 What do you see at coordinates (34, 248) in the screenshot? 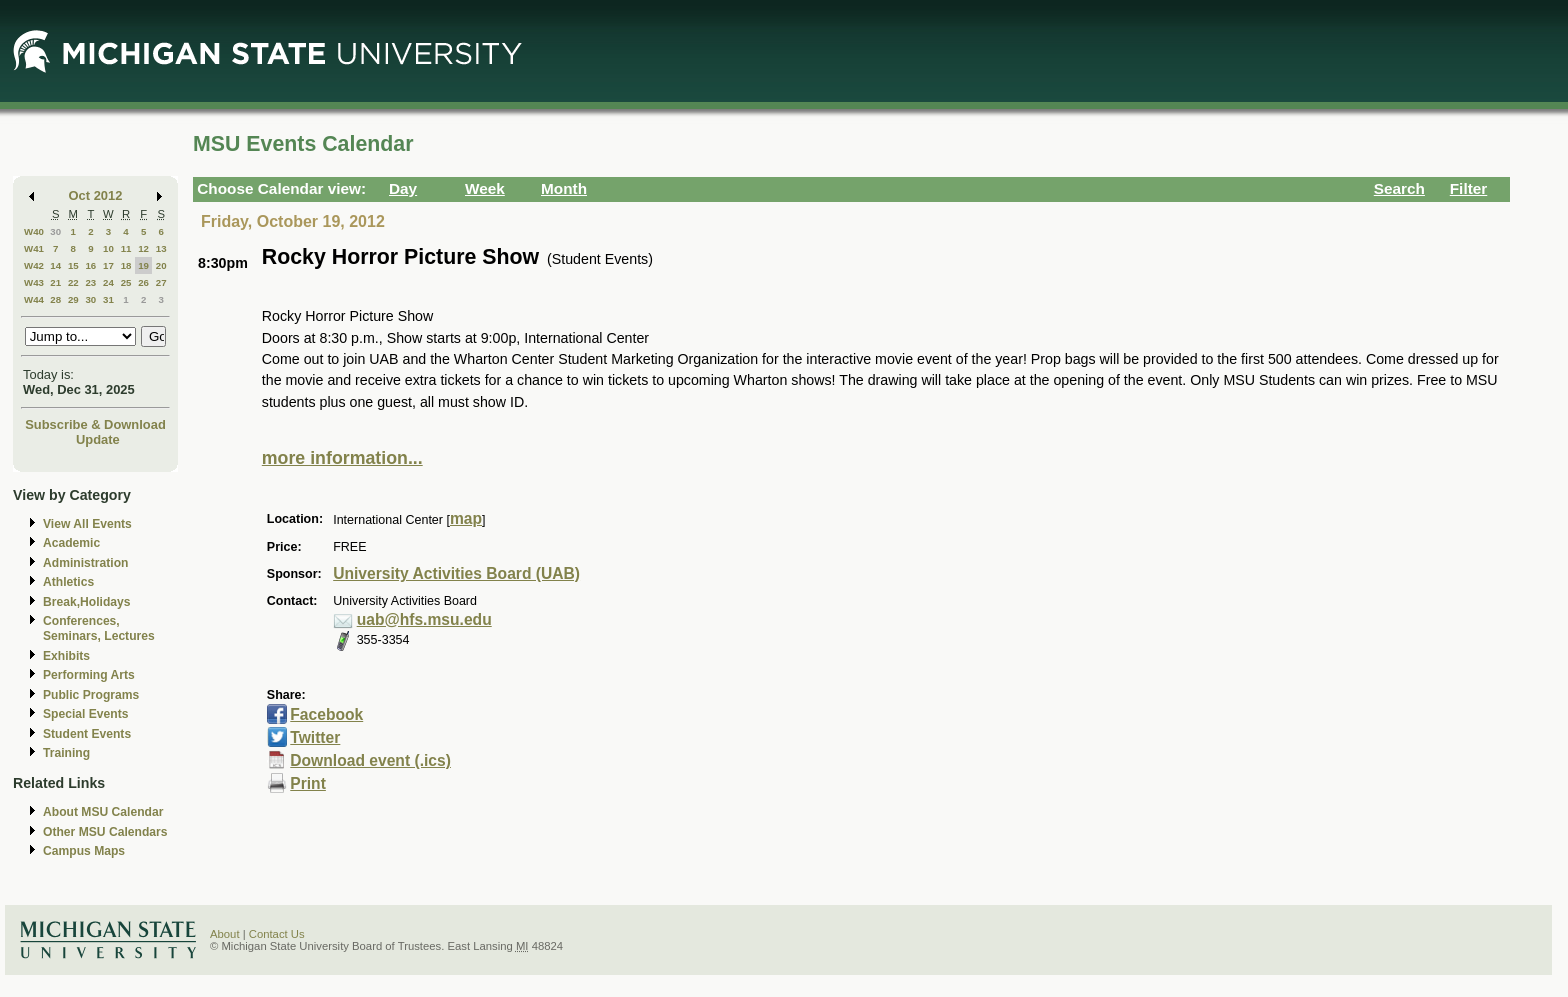
I see `W41` at bounding box center [34, 248].